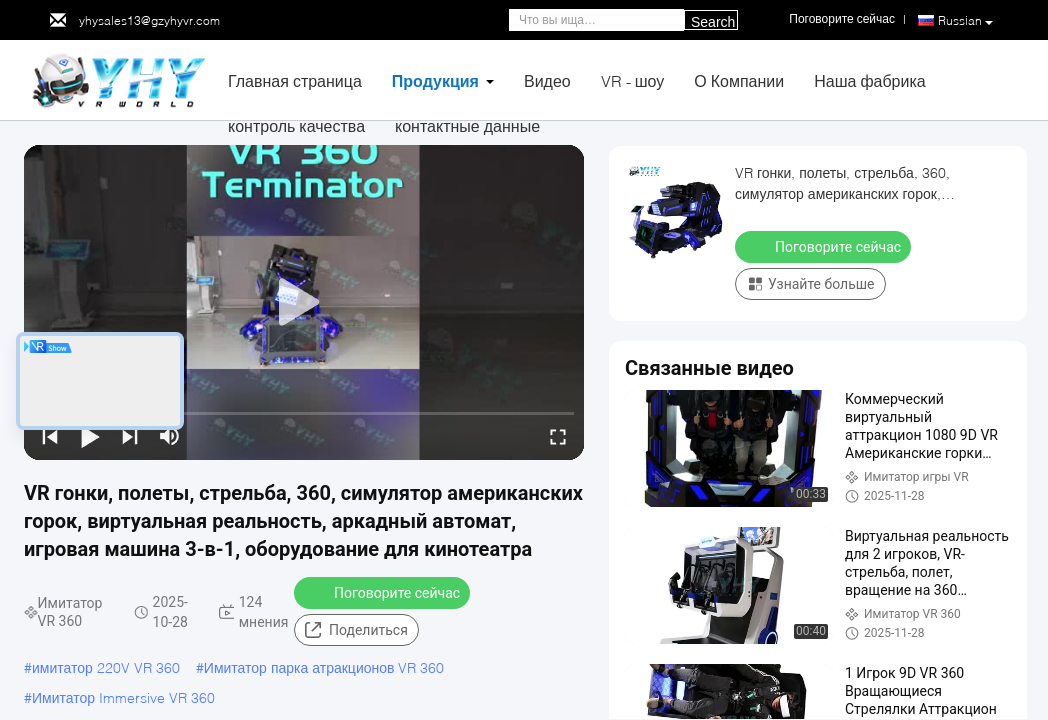  What do you see at coordinates (547, 80) in the screenshot?
I see `Видео` at bounding box center [547, 80].